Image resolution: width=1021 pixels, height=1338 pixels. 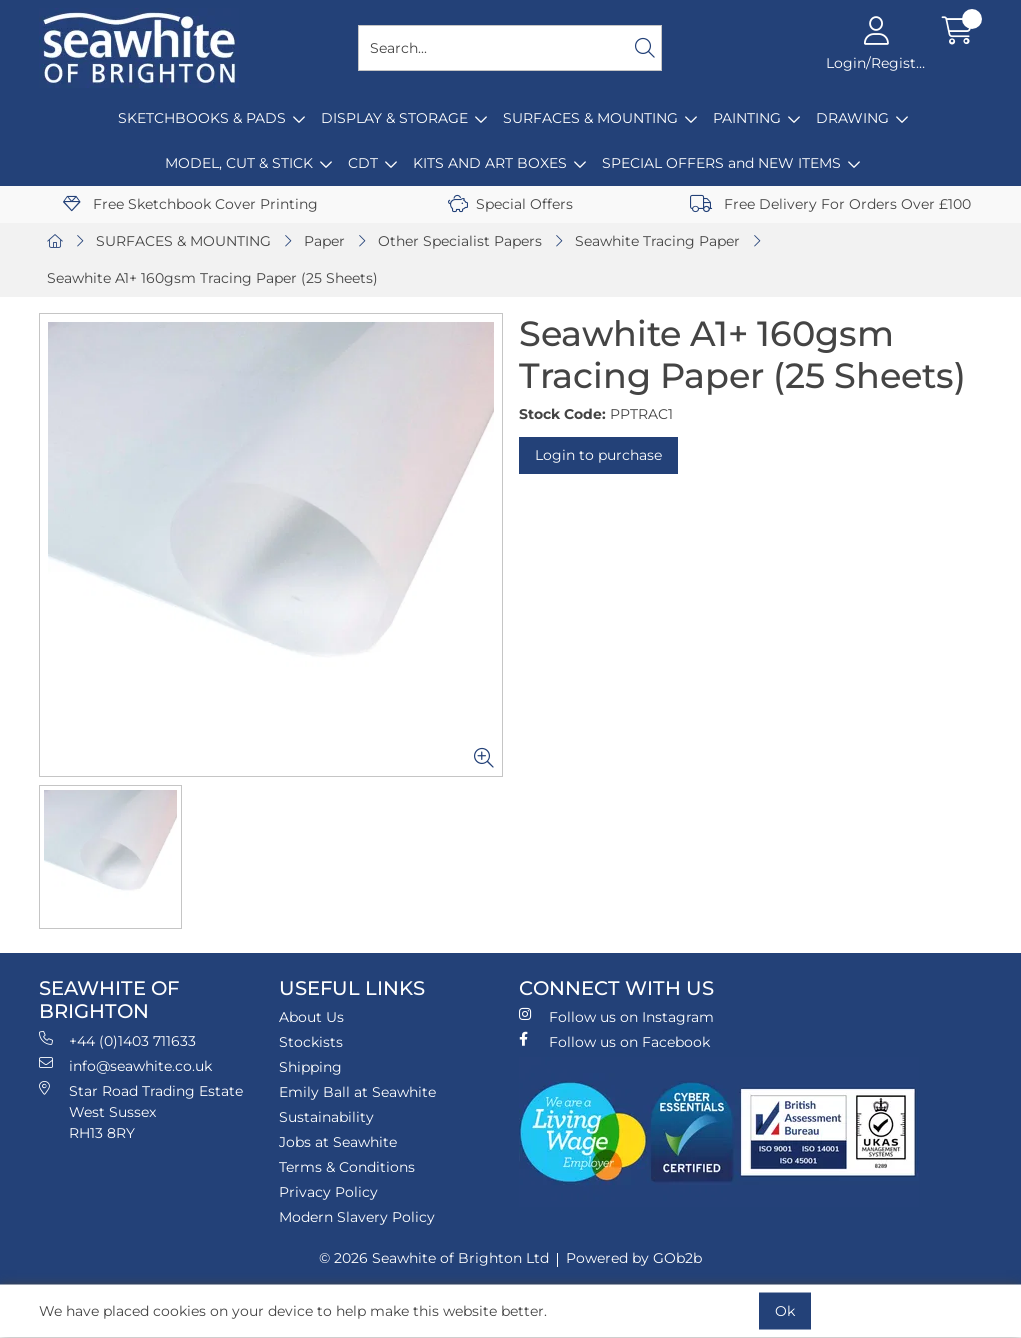 What do you see at coordinates (616, 1016) in the screenshot?
I see `Follow us on Instagram` at bounding box center [616, 1016].